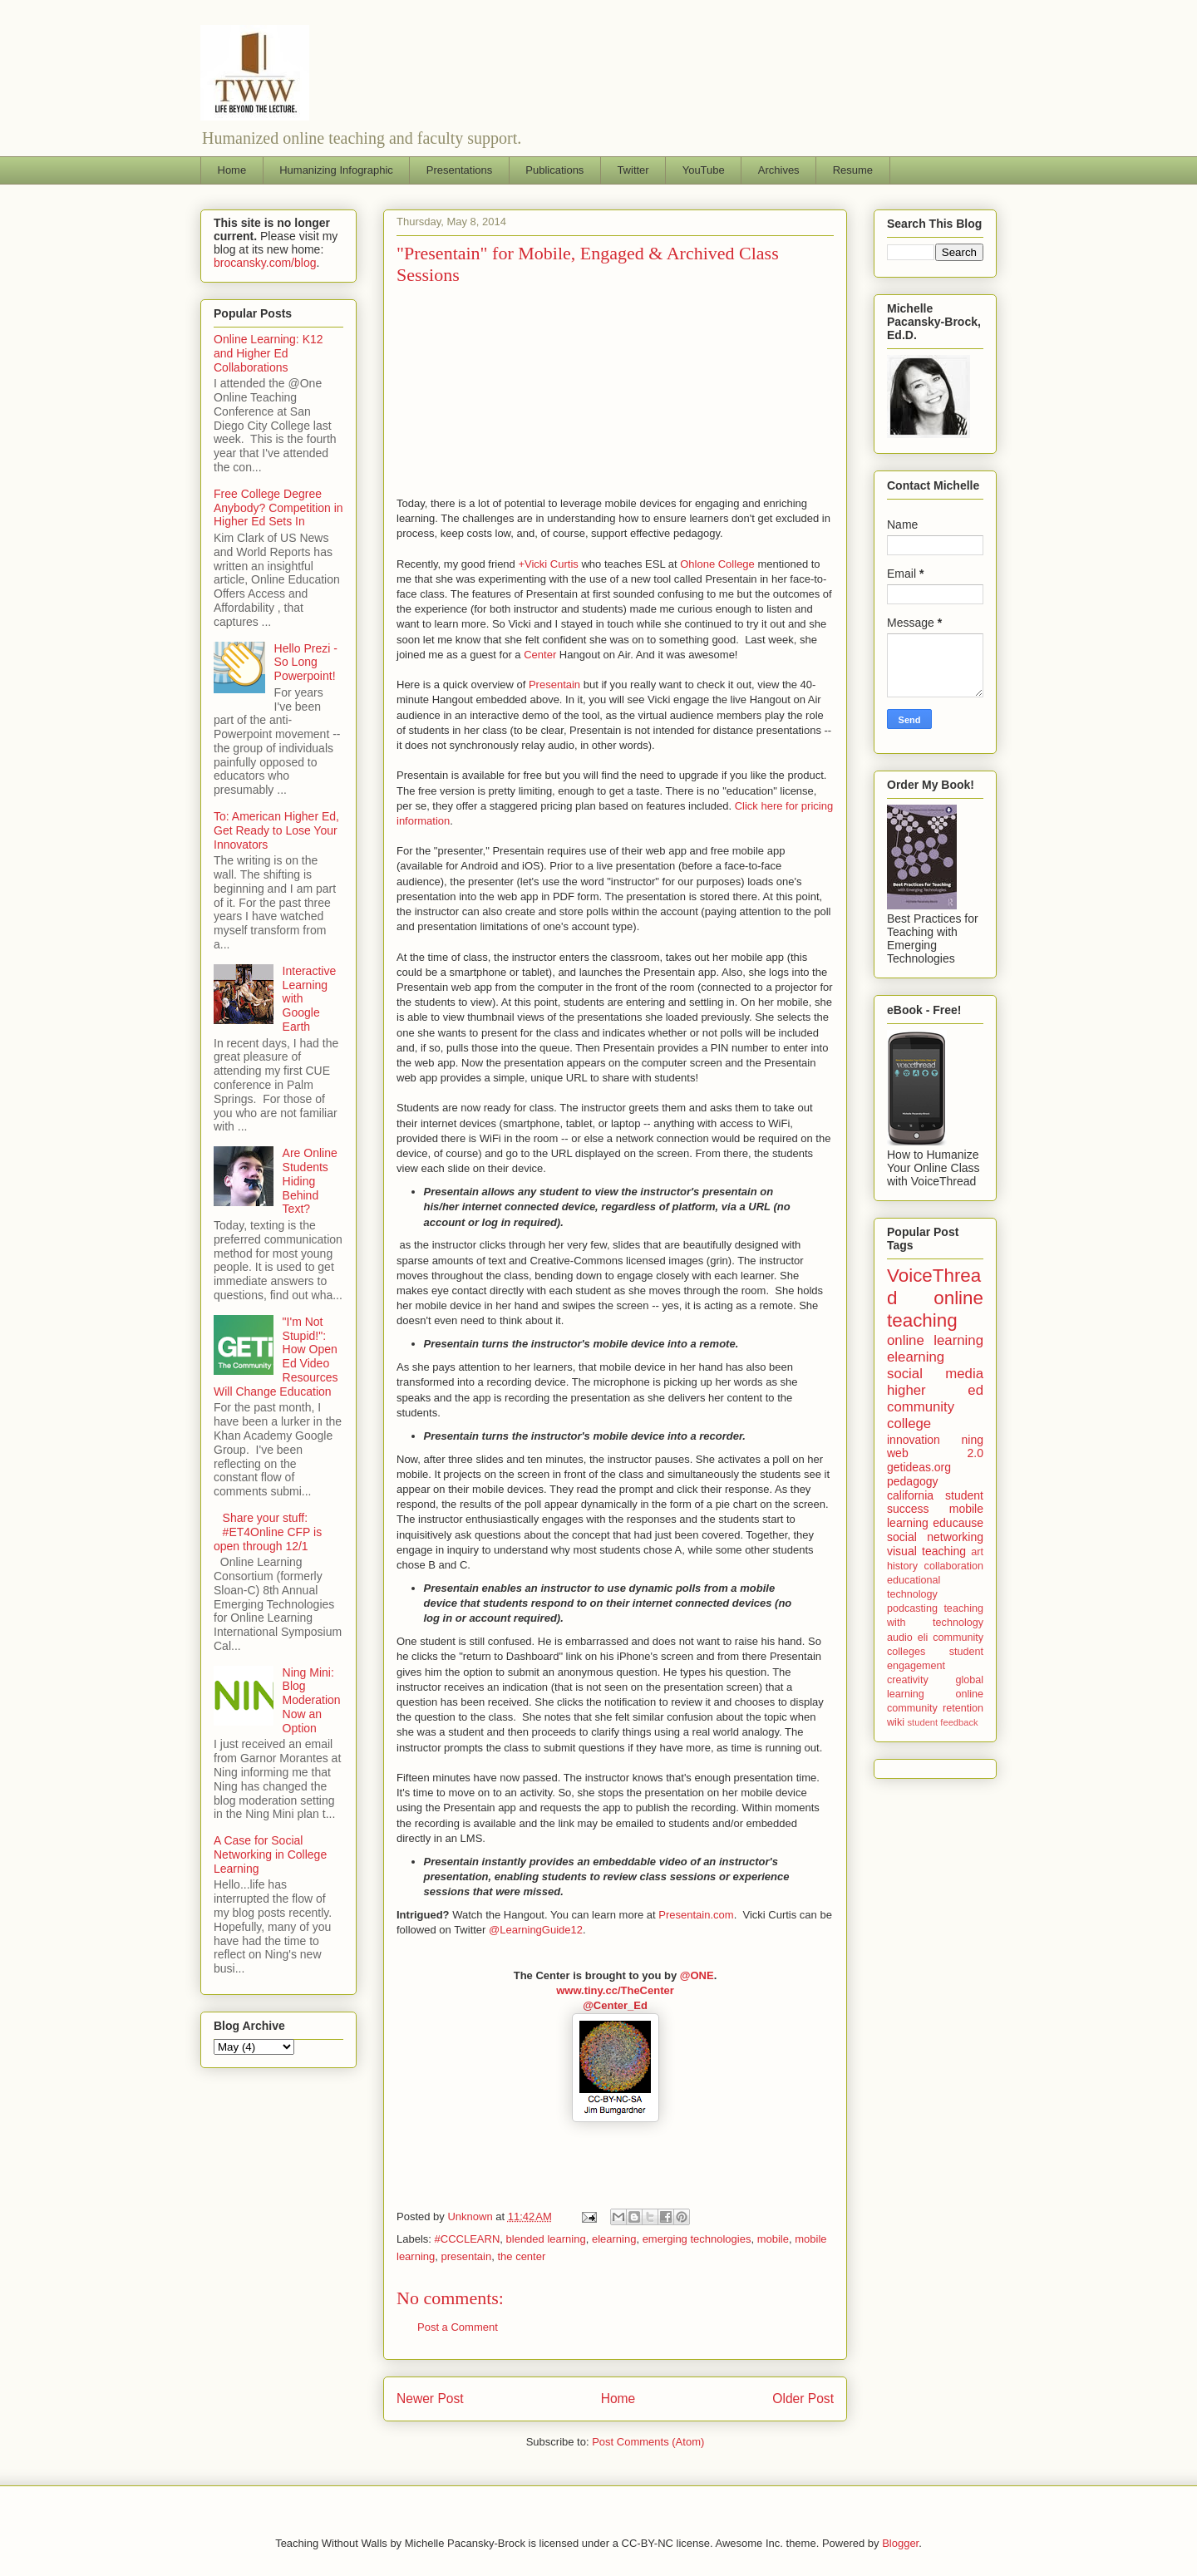 This screenshot has height=2576, width=1197. Describe the element at coordinates (430, 2398) in the screenshot. I see `Newer Post` at that location.